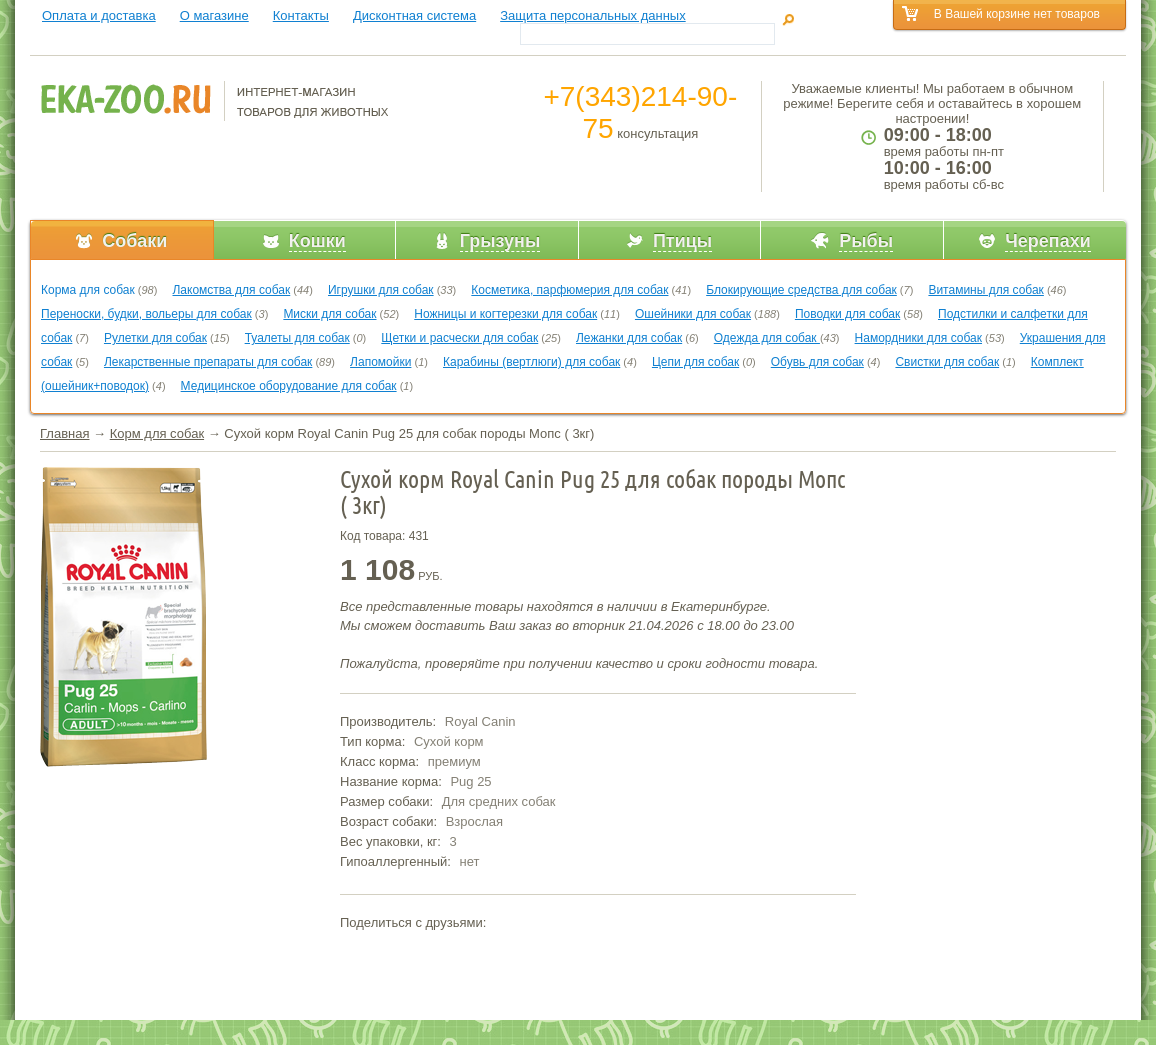 Image resolution: width=1156 pixels, height=1045 pixels. I want to click on Ножницы и когтерезки для собак, so click(505, 314).